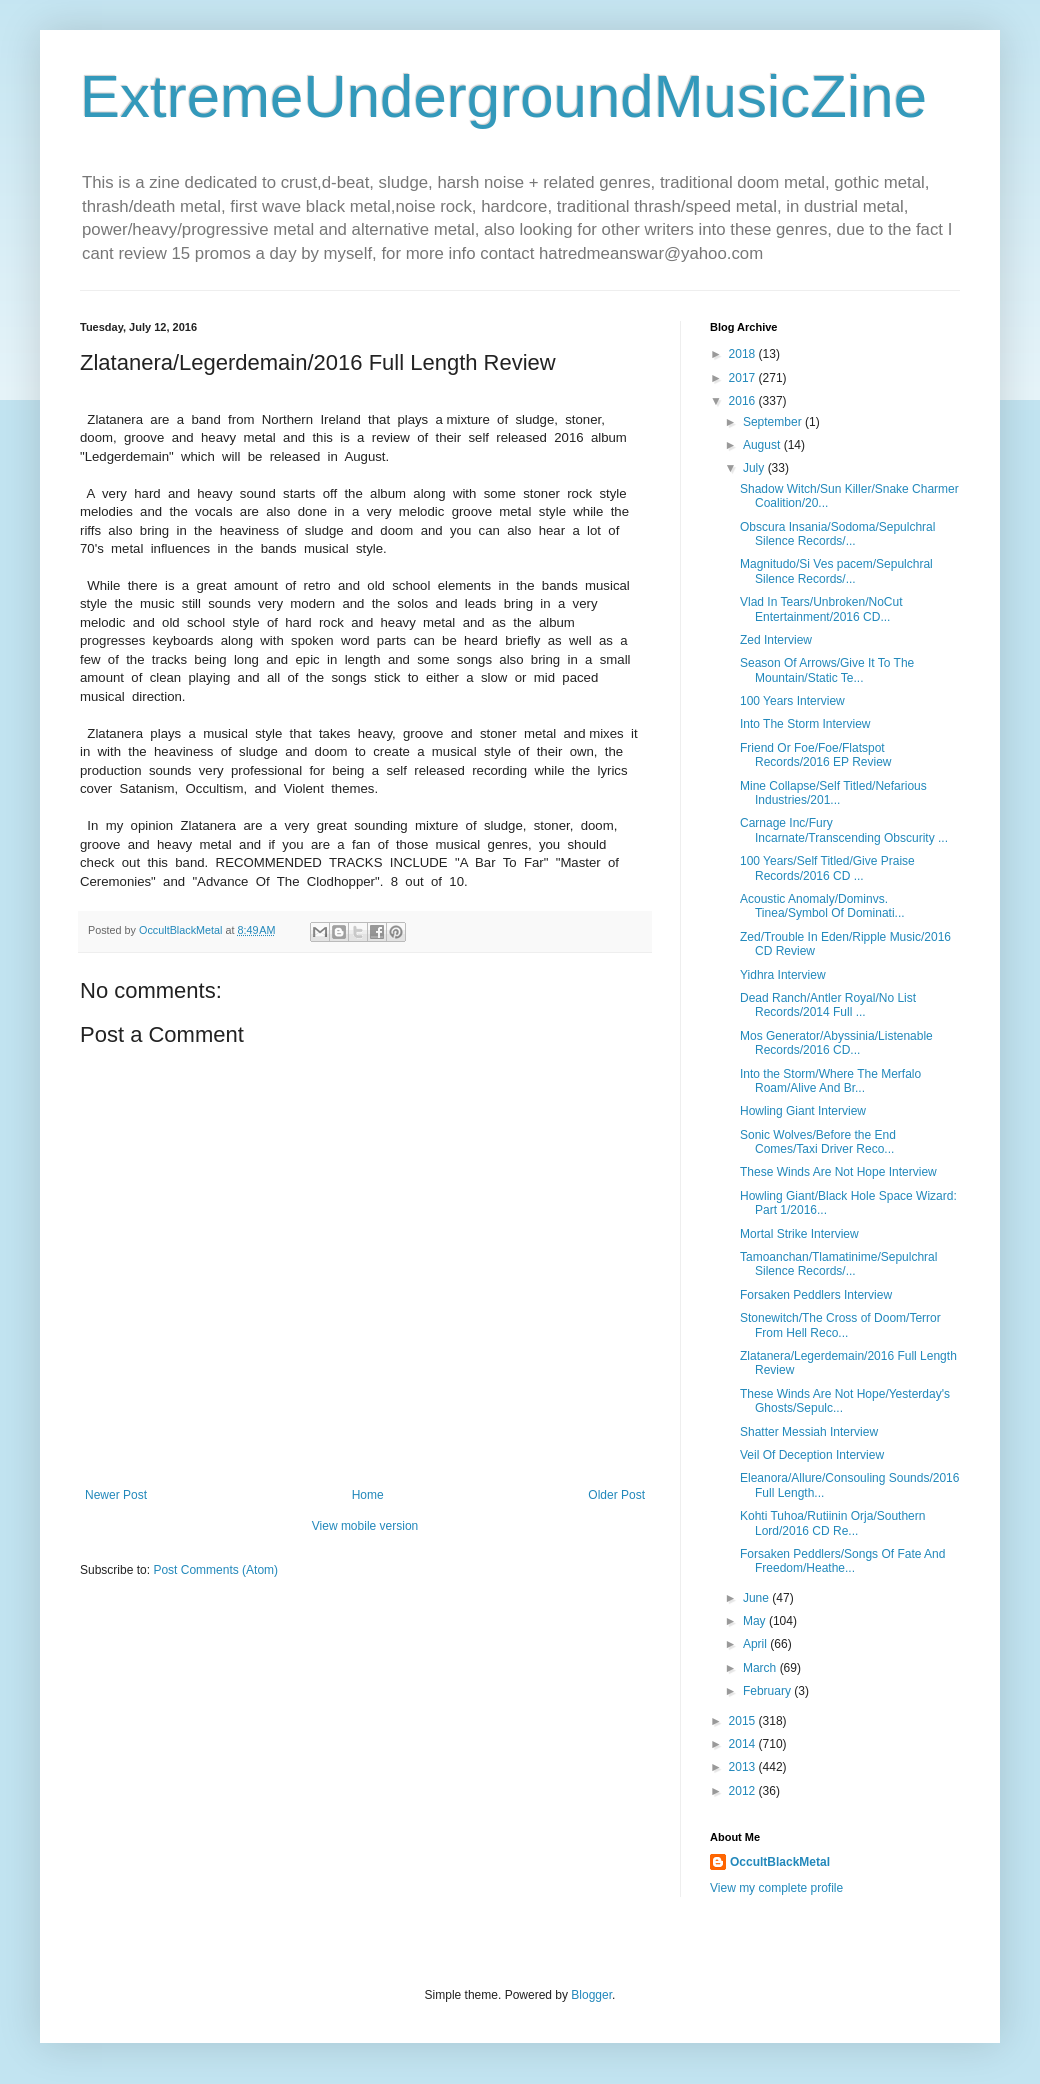 This screenshot has height=2084, width=1040. Describe the element at coordinates (616, 1495) in the screenshot. I see `Older Post` at that location.